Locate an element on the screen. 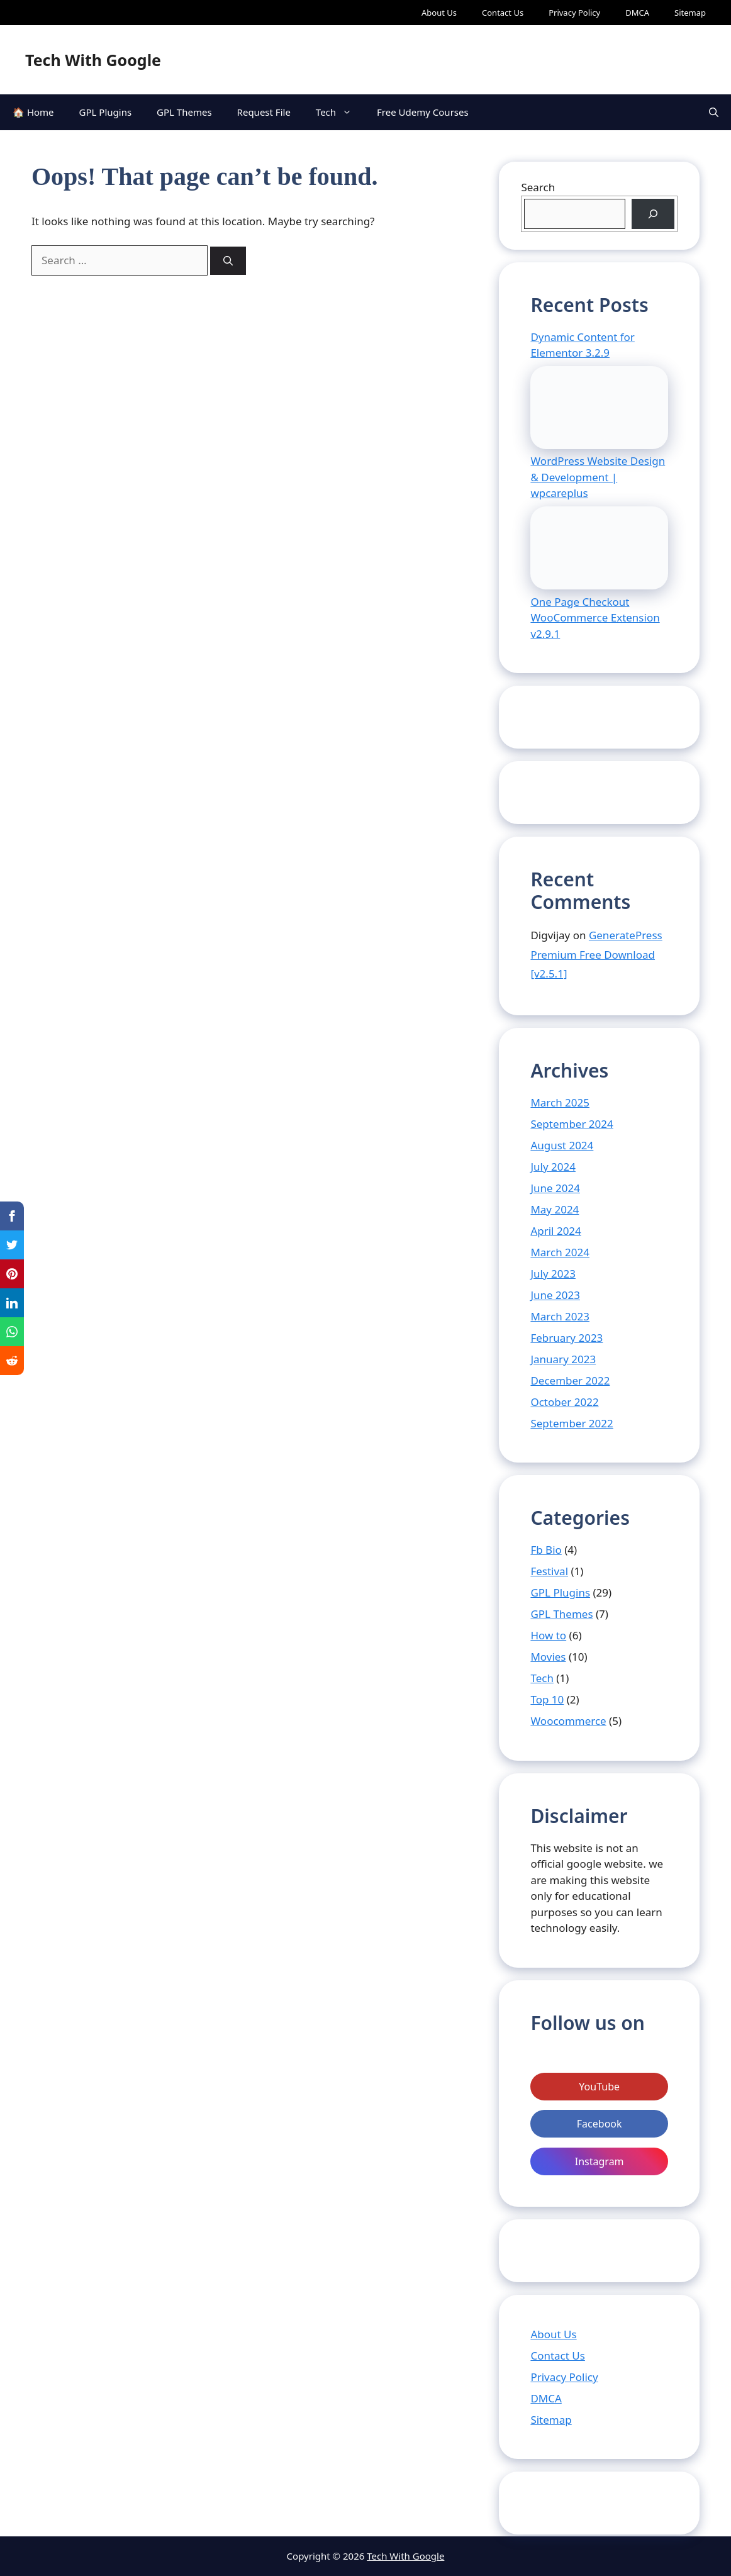 This screenshot has width=731, height=2576. DMCA is located at coordinates (637, 12).